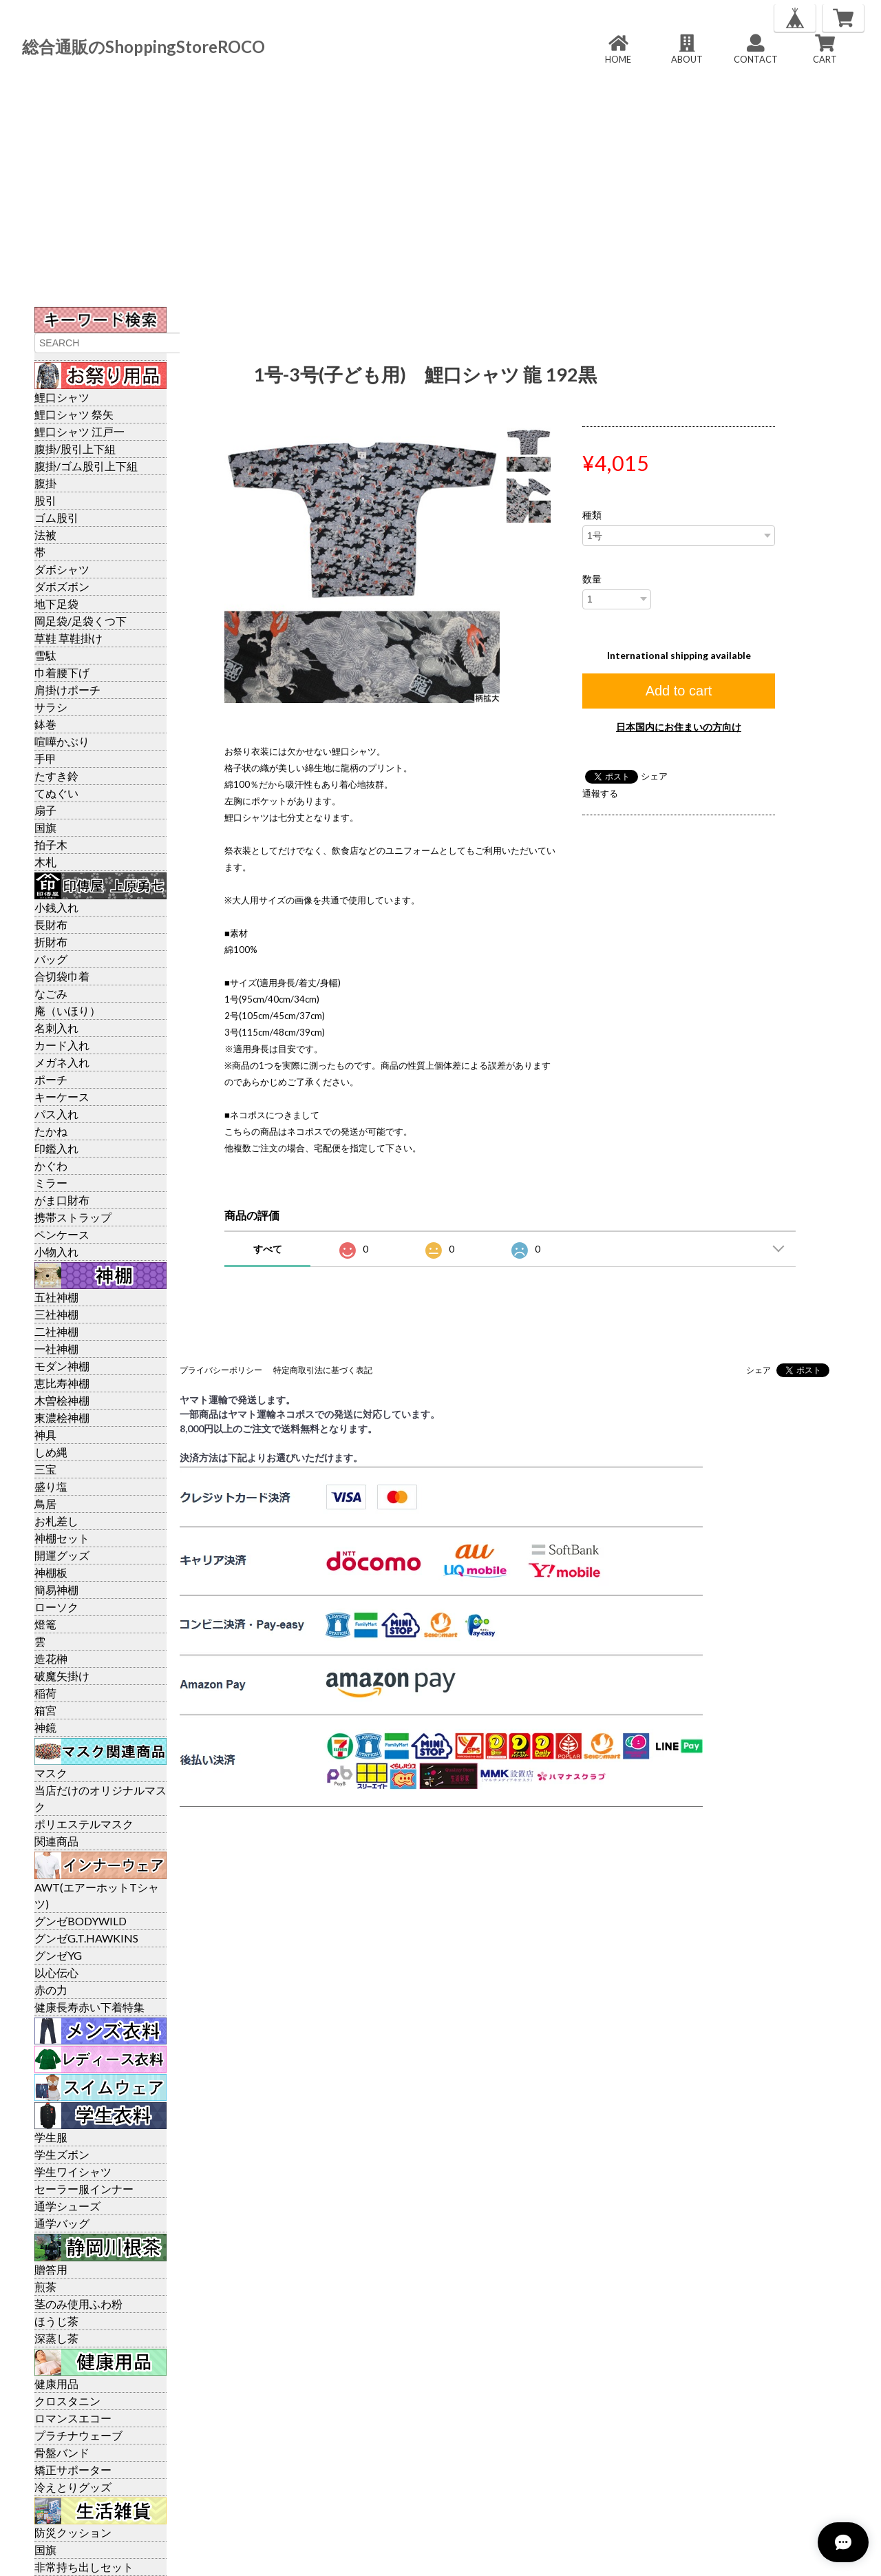 The width and height of the screenshot is (881, 2576). Describe the element at coordinates (86, 1938) in the screenshot. I see `グンゼG.T.HAWKINS` at that location.